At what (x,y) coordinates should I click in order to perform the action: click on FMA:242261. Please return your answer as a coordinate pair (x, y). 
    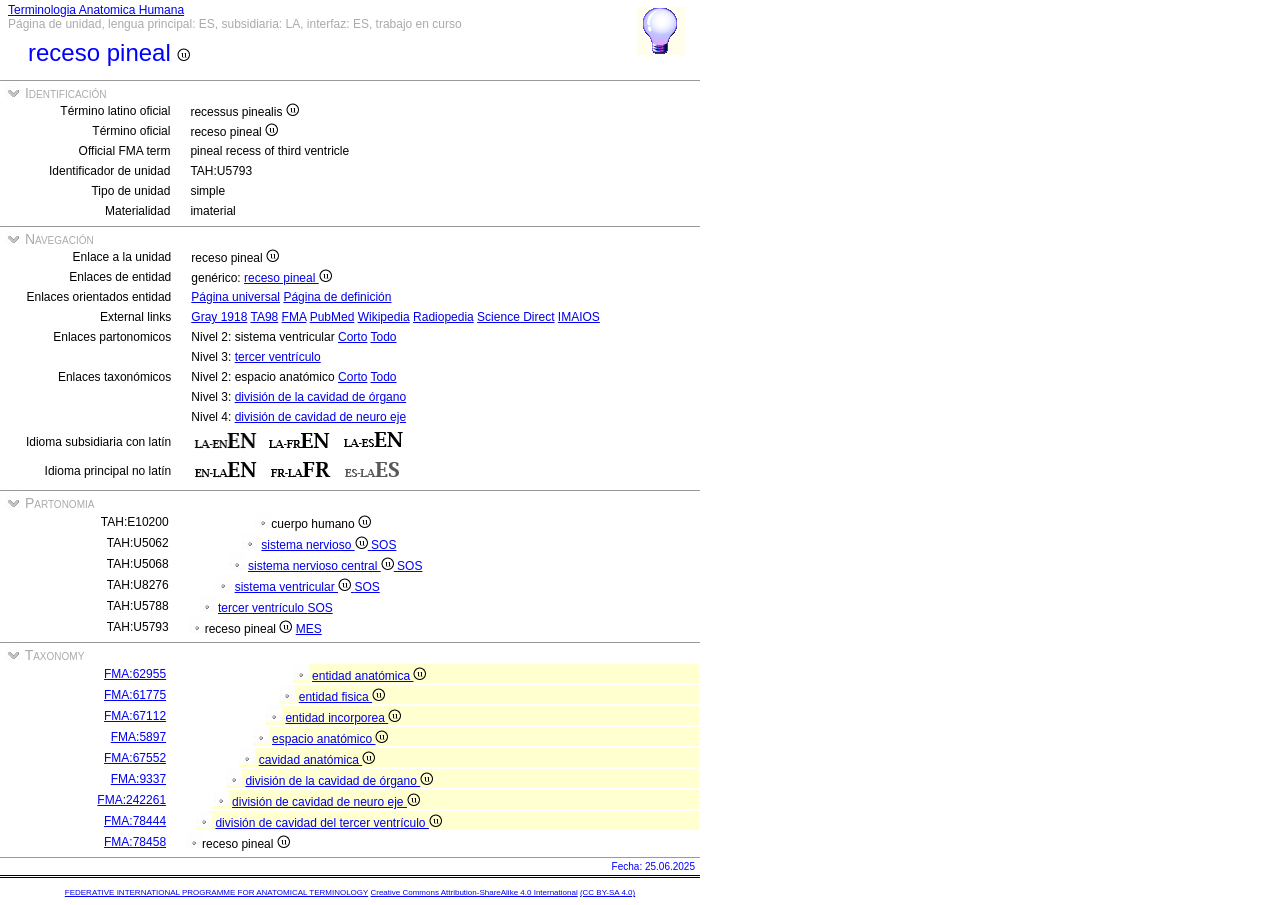
    Looking at the image, I should click on (131, 800).